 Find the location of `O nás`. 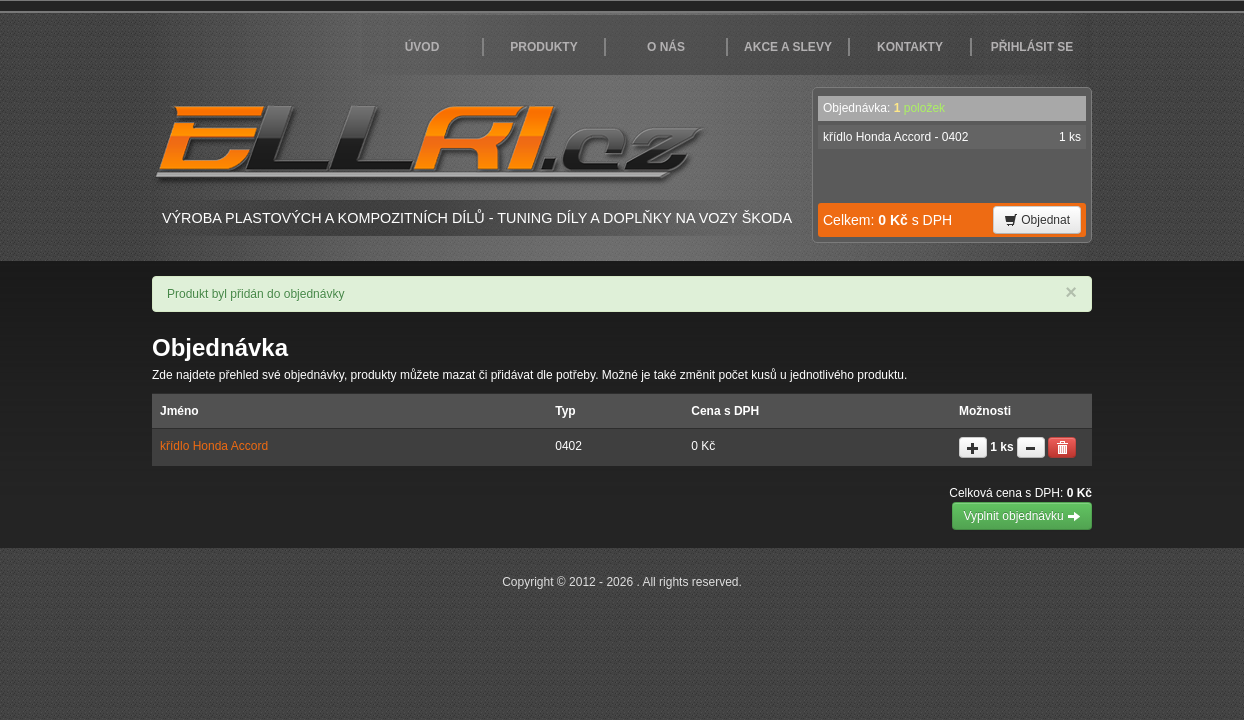

O nás is located at coordinates (666, 47).